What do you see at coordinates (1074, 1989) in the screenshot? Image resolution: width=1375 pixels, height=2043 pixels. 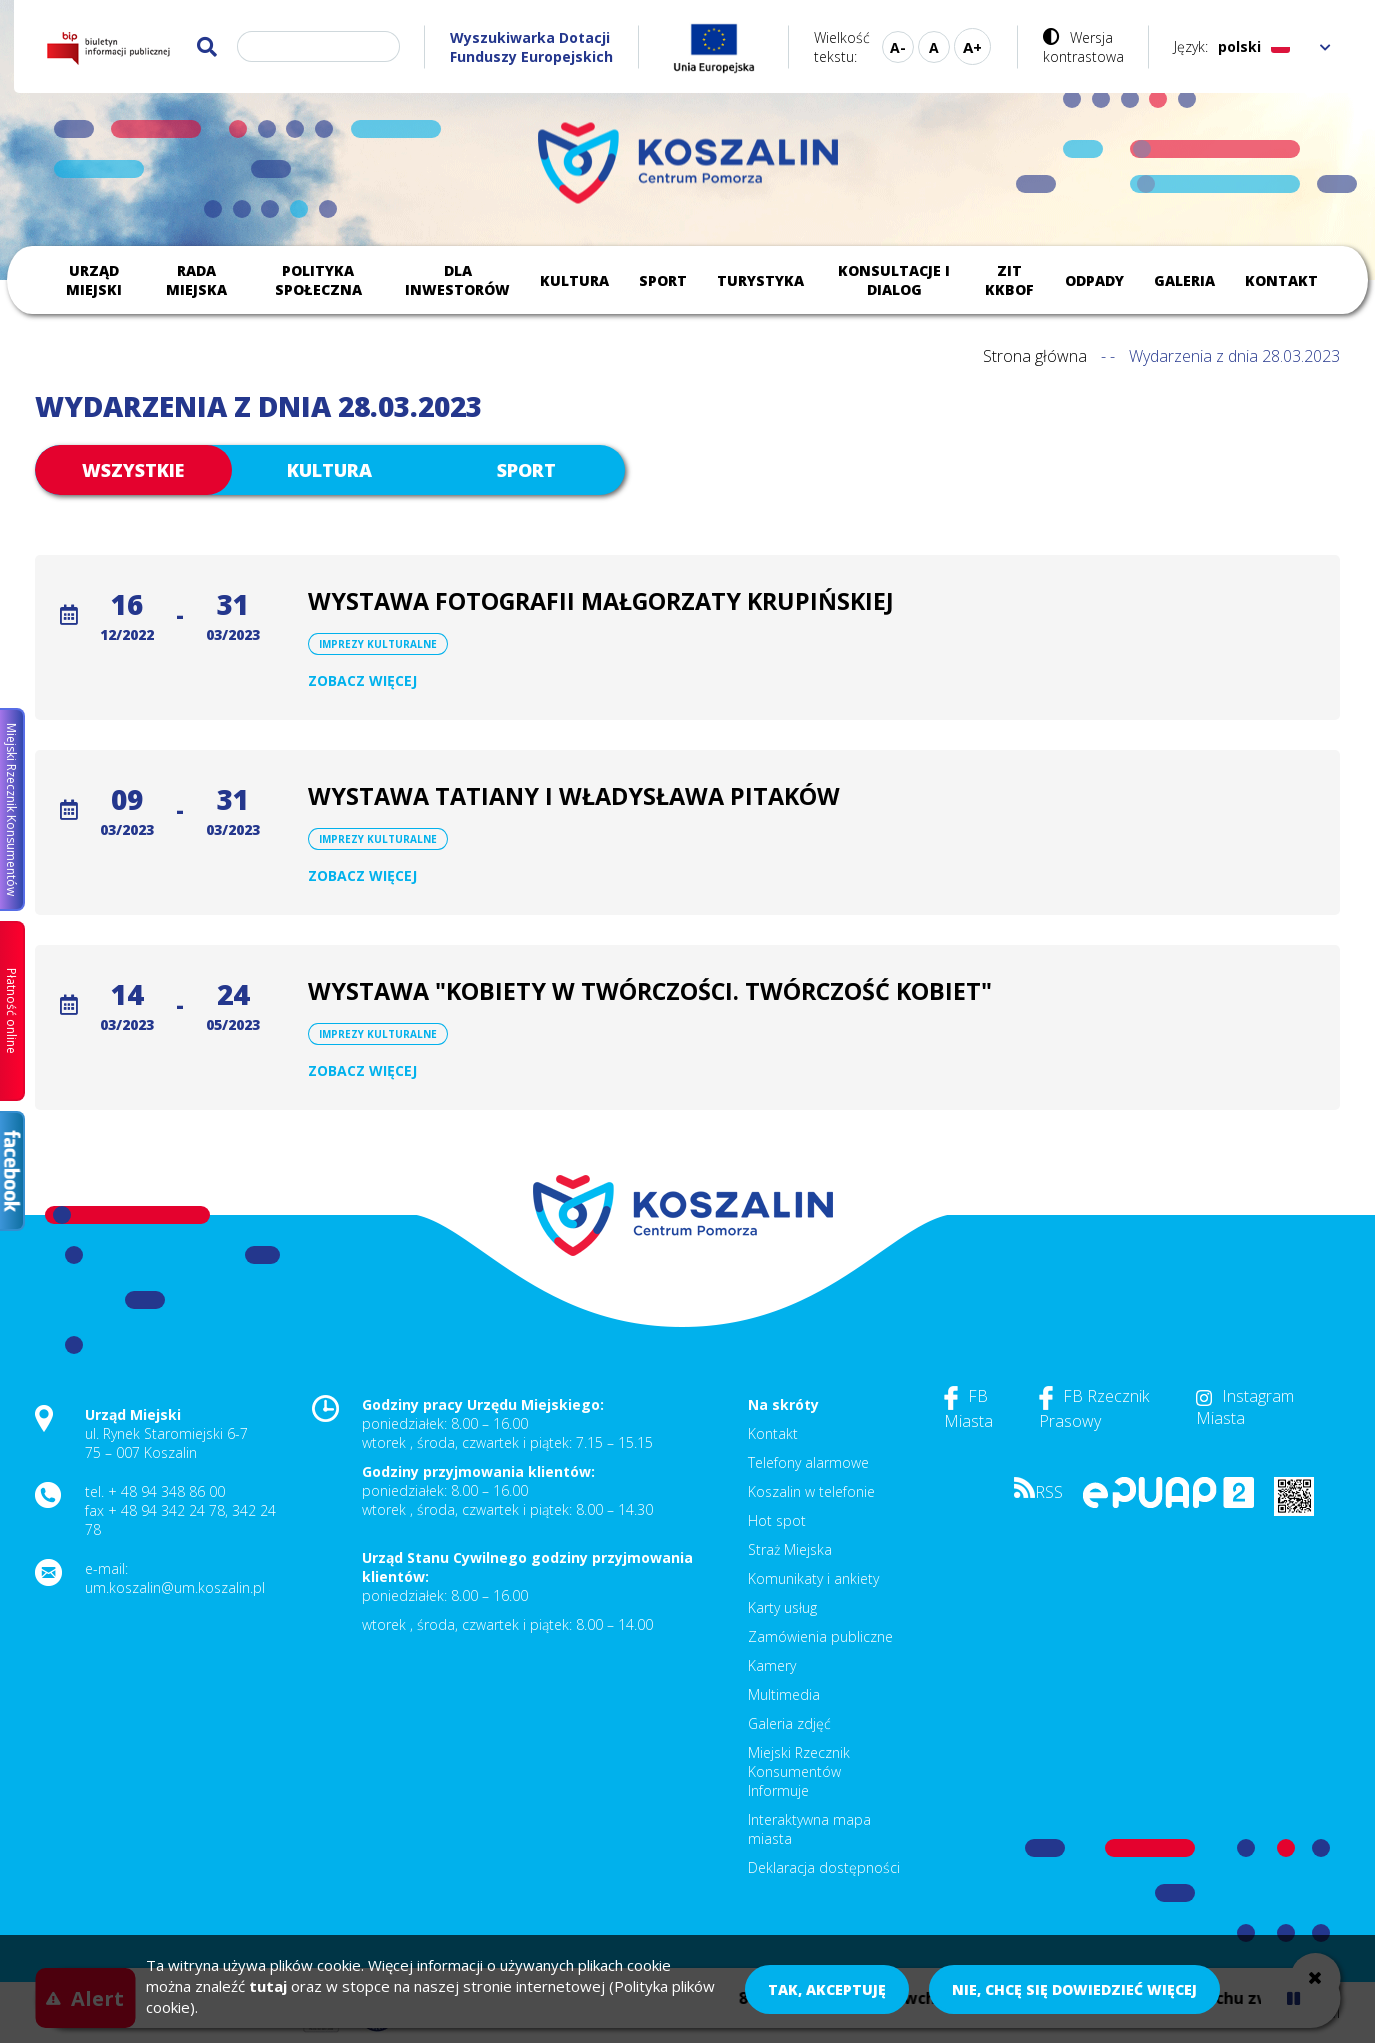 I see `Nie, chcę się dowiedzieć więcej` at bounding box center [1074, 1989].